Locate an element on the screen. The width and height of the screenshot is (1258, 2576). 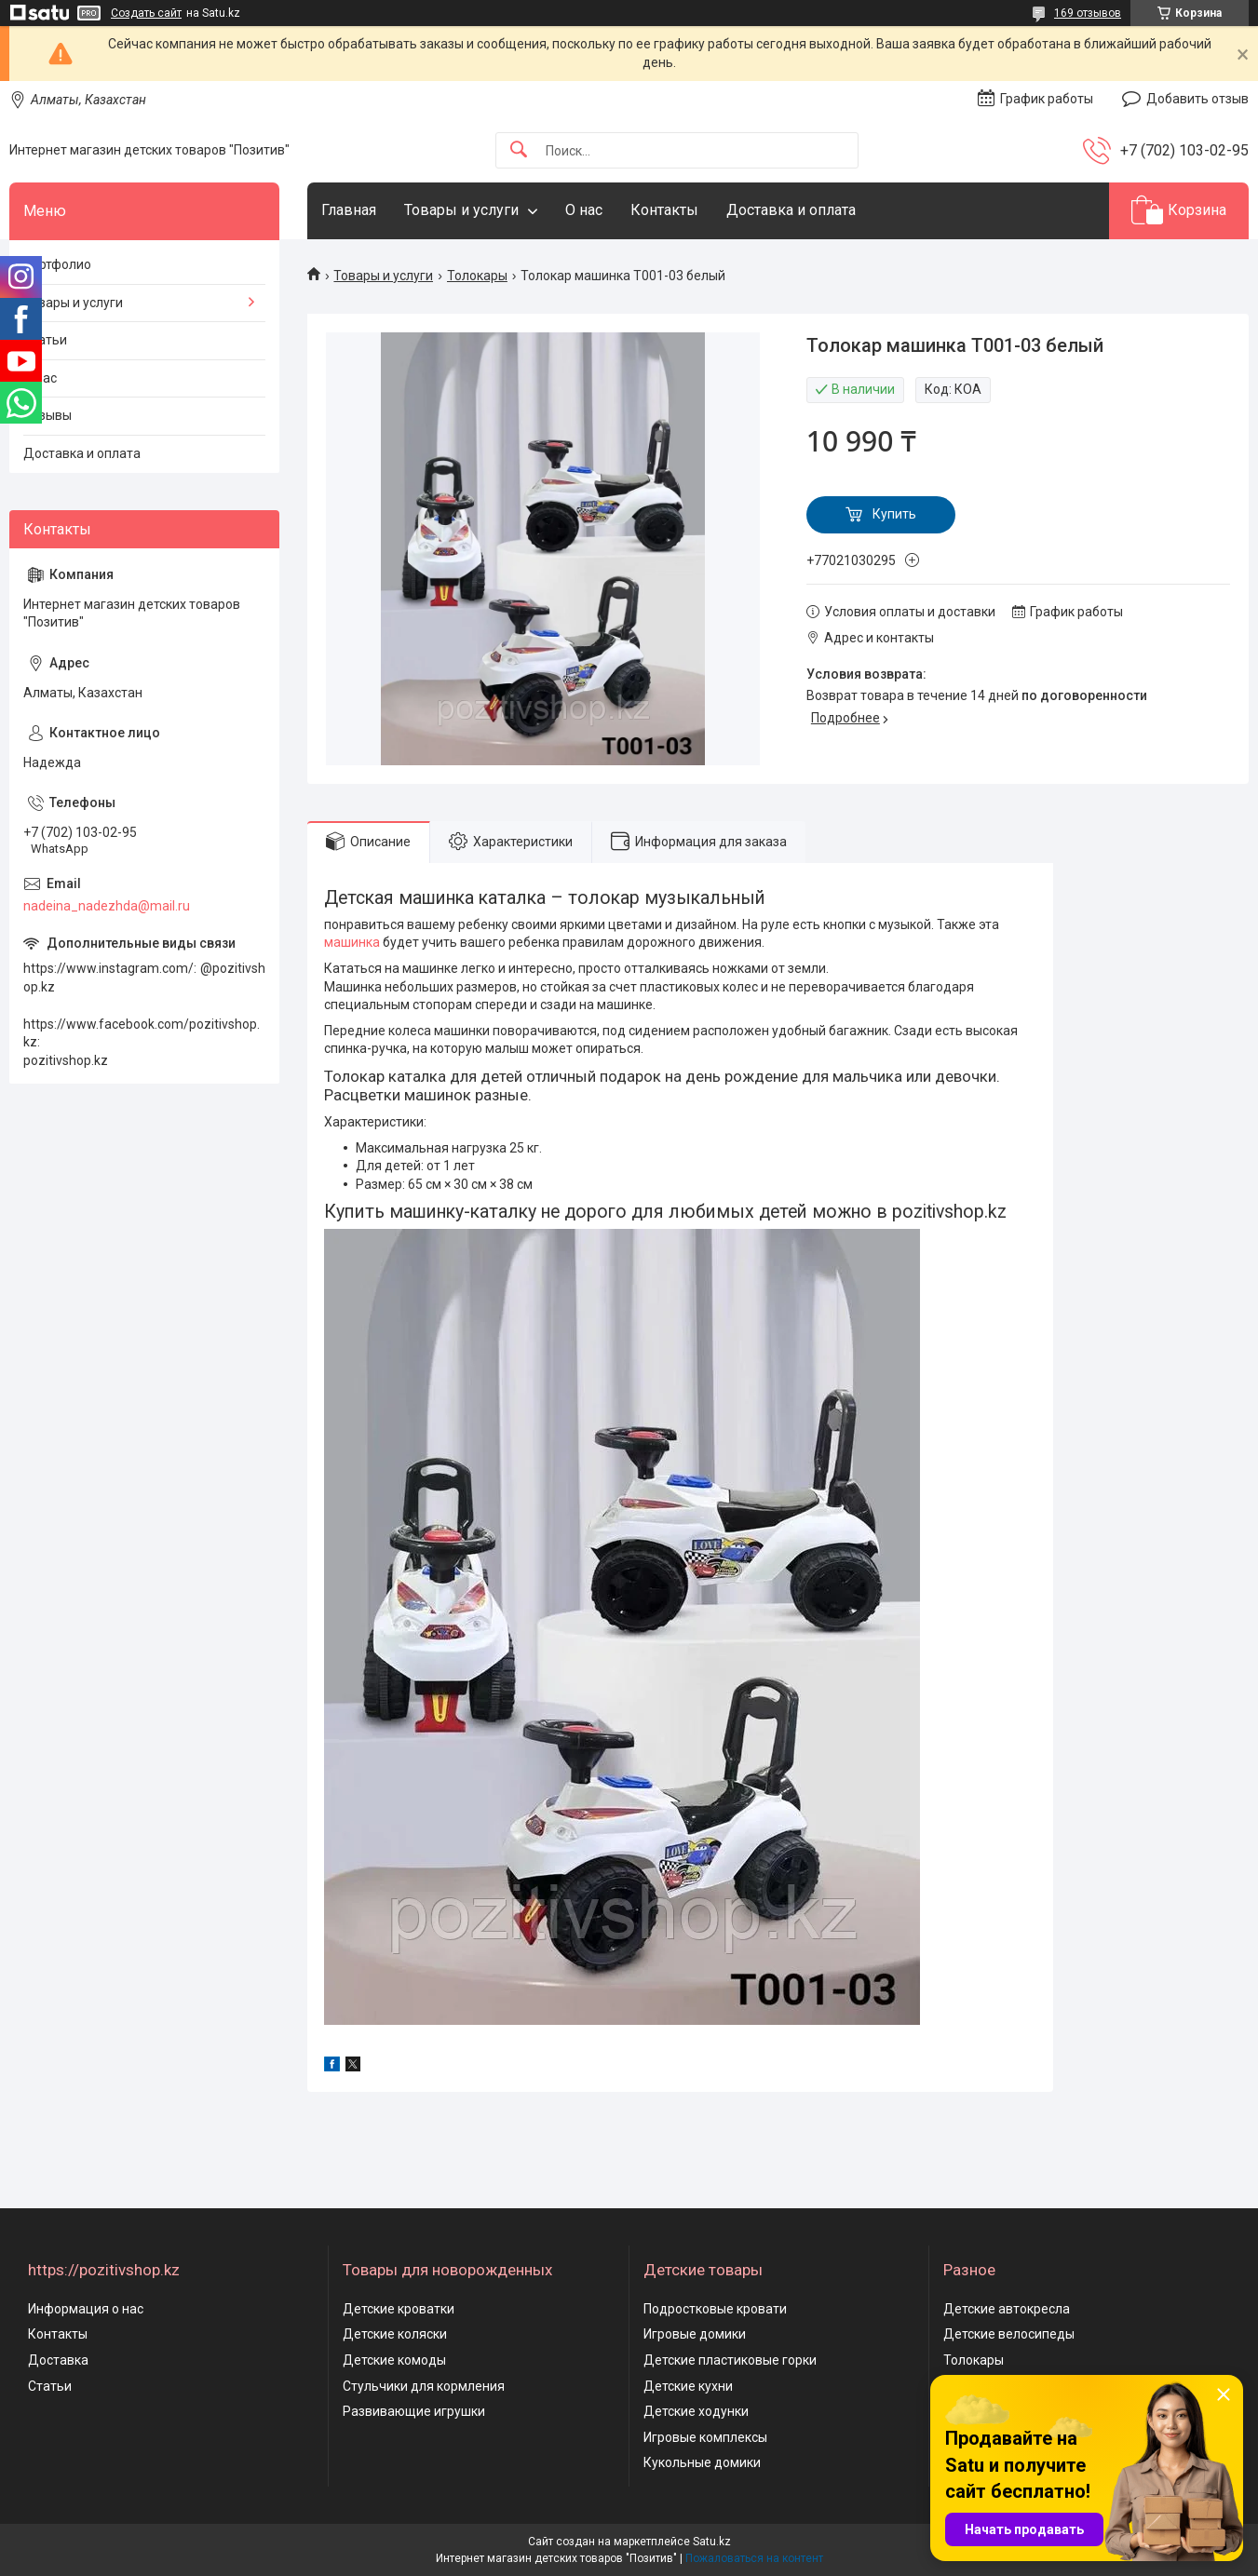
Детские кроватки is located at coordinates (398, 2308).